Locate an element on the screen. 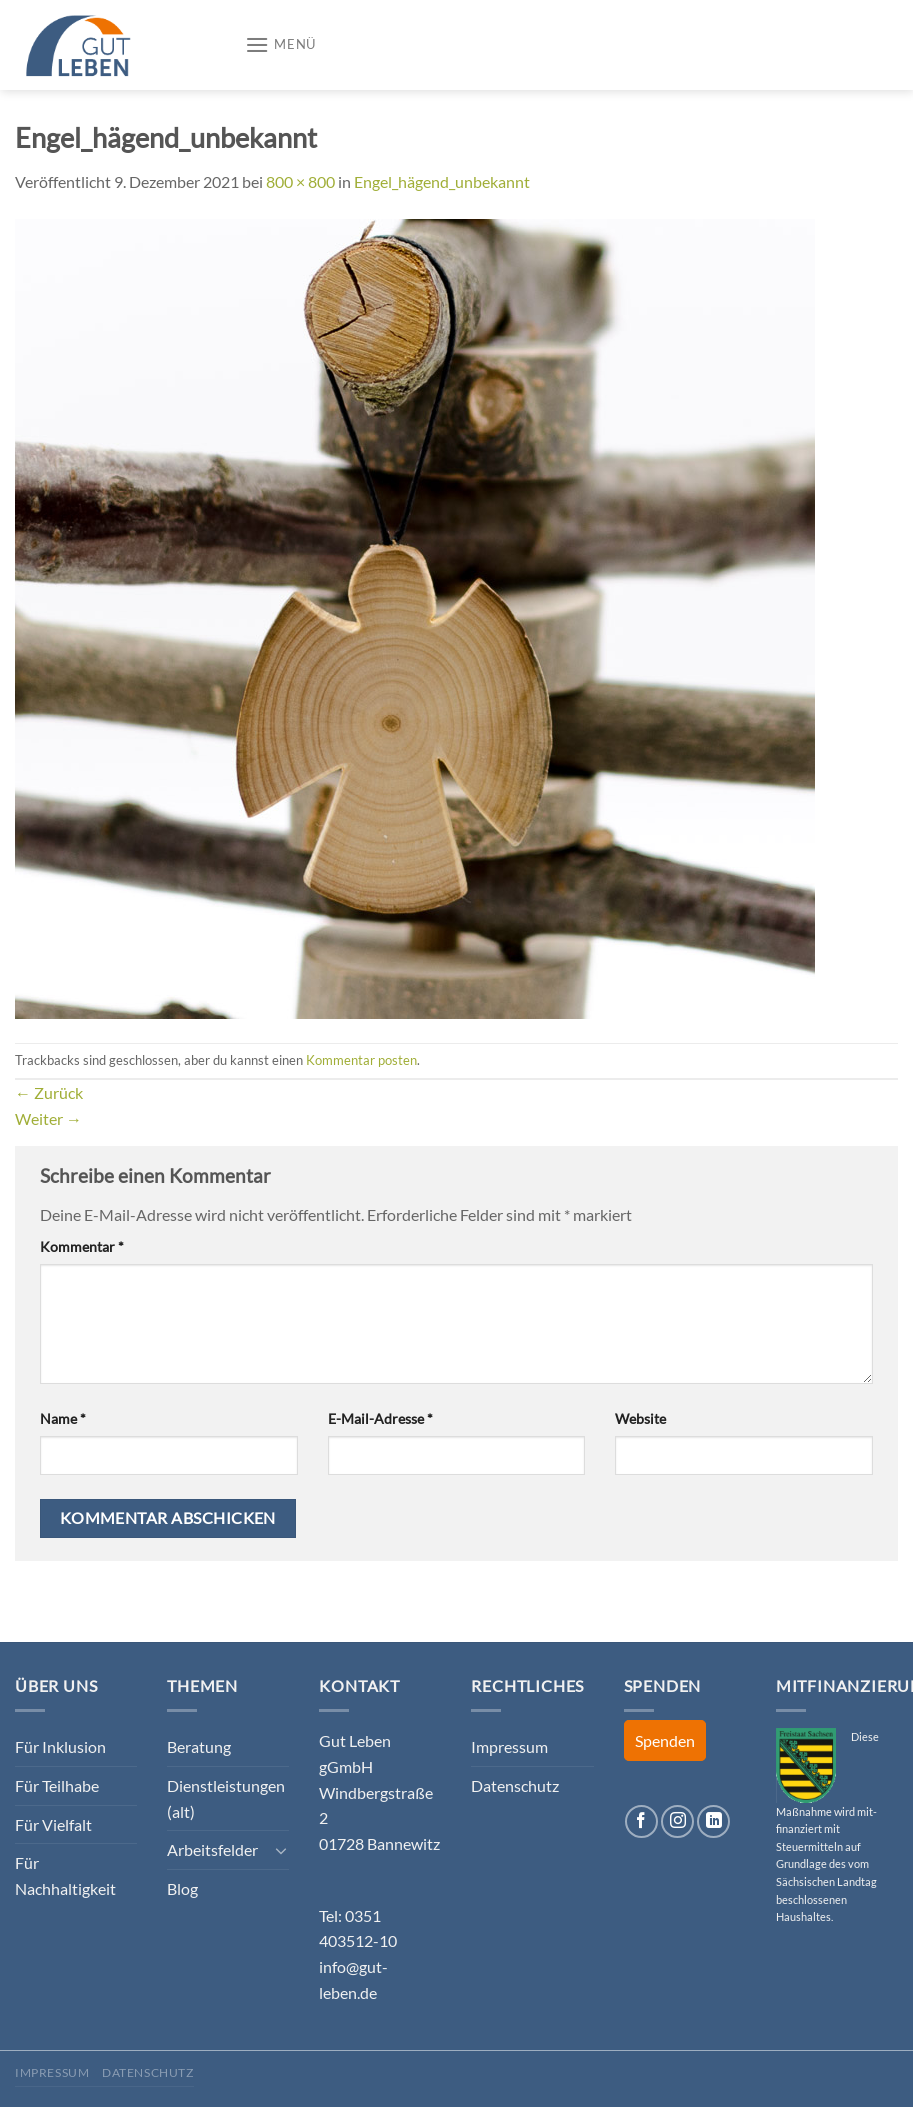 This screenshot has height=2107, width=913. Für Nachhaltigkeit is located at coordinates (65, 1875).